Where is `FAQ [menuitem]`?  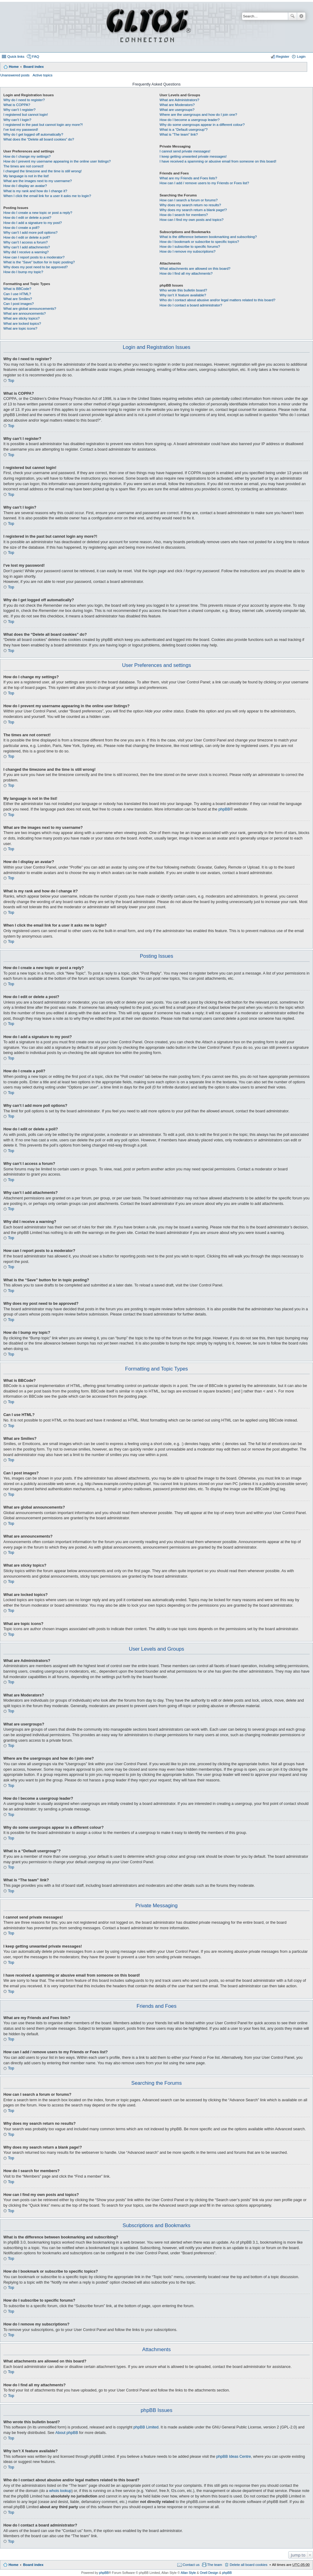 FAQ [menuitem] is located at coordinates (35, 56).